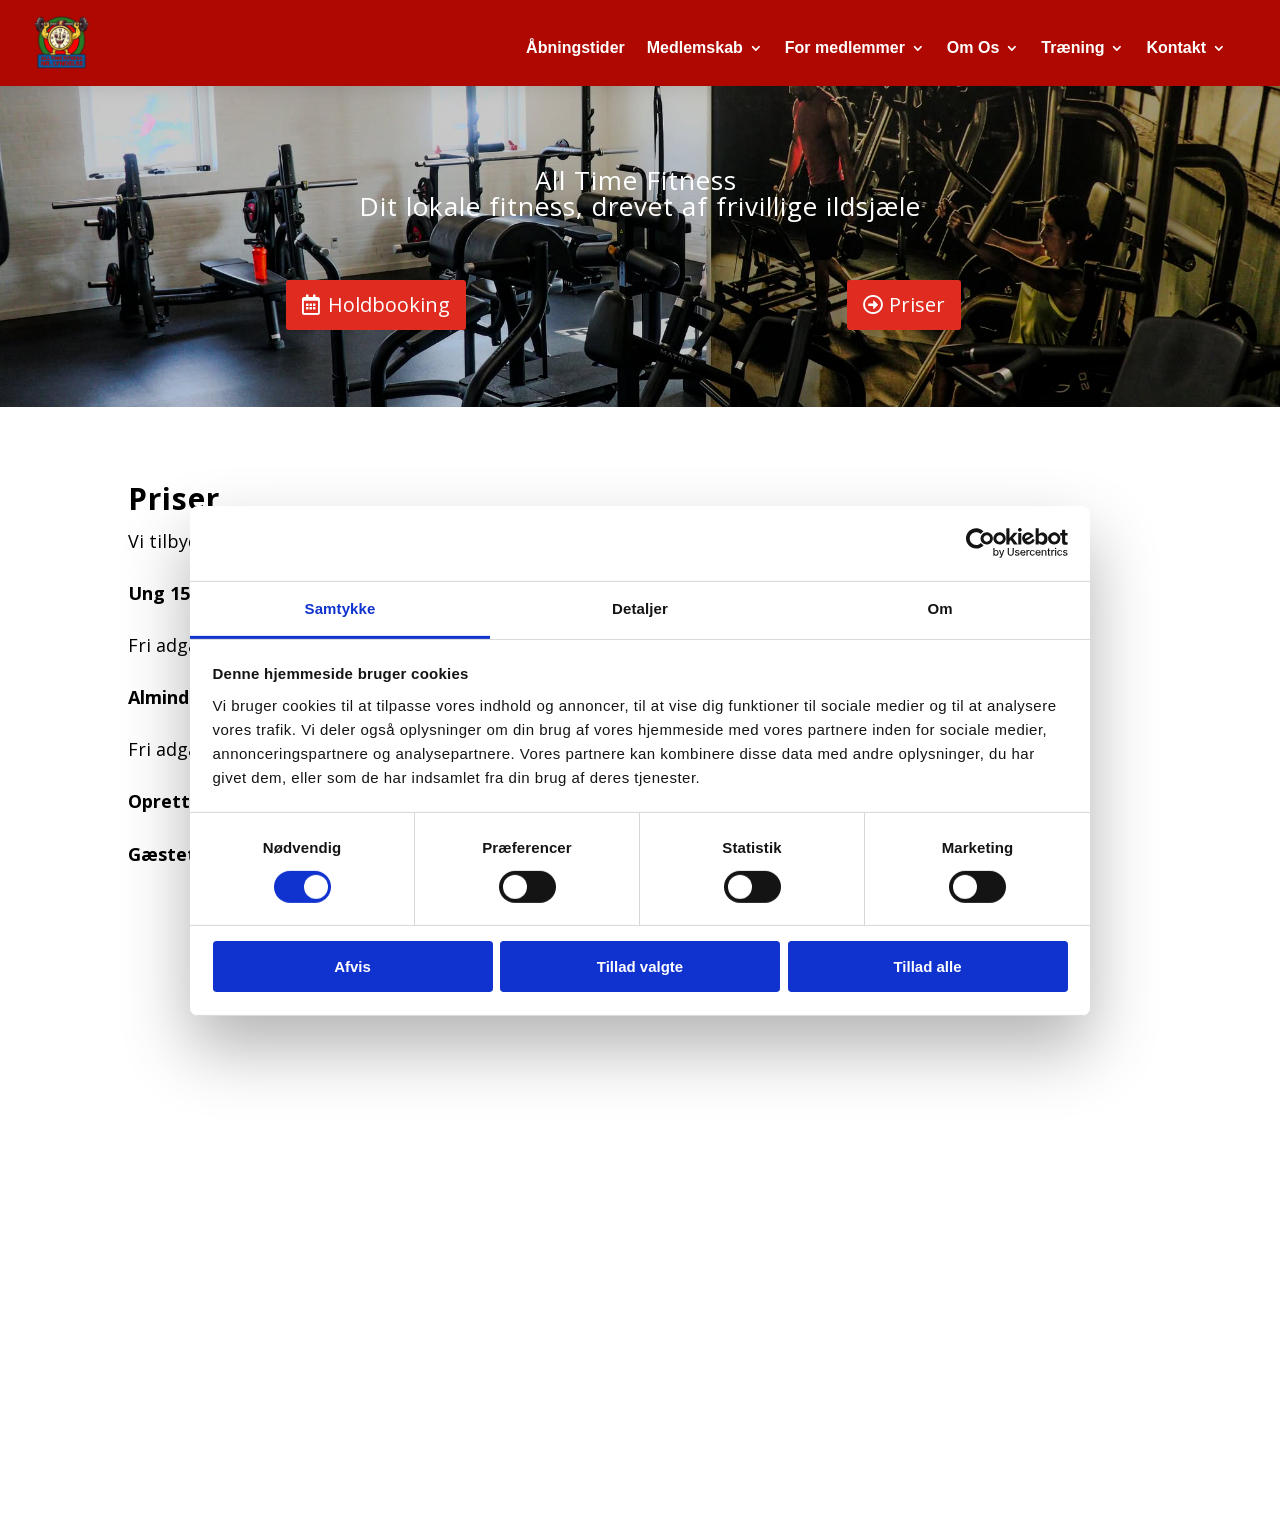 The height and width of the screenshot is (1521, 1280). Describe the element at coordinates (389, 304) in the screenshot. I see `Holdbooking` at that location.